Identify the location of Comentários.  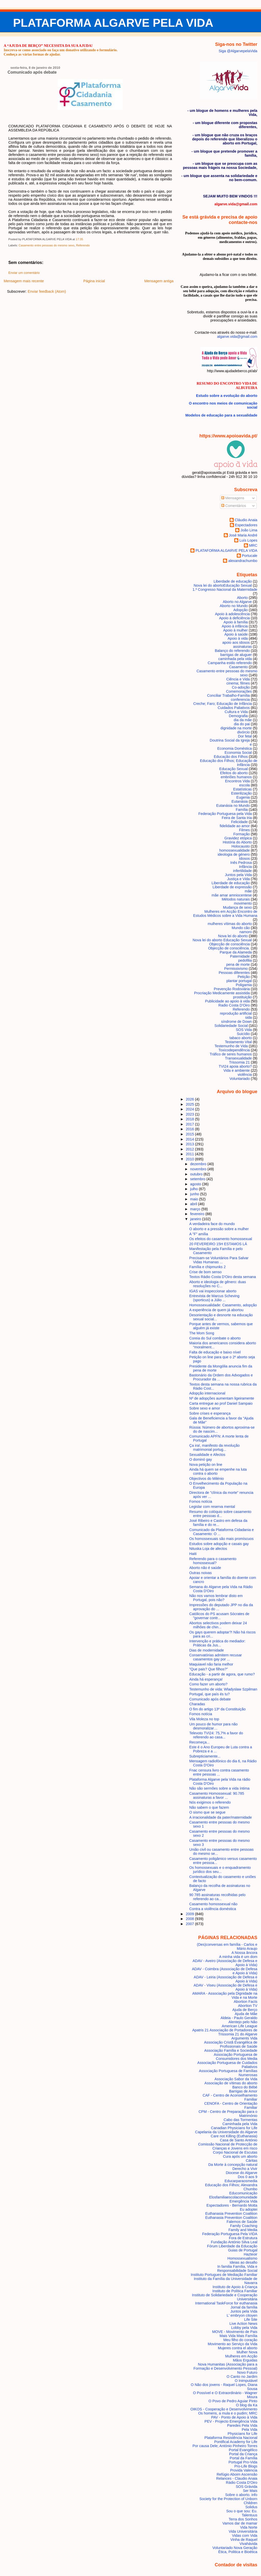
(233, 506).